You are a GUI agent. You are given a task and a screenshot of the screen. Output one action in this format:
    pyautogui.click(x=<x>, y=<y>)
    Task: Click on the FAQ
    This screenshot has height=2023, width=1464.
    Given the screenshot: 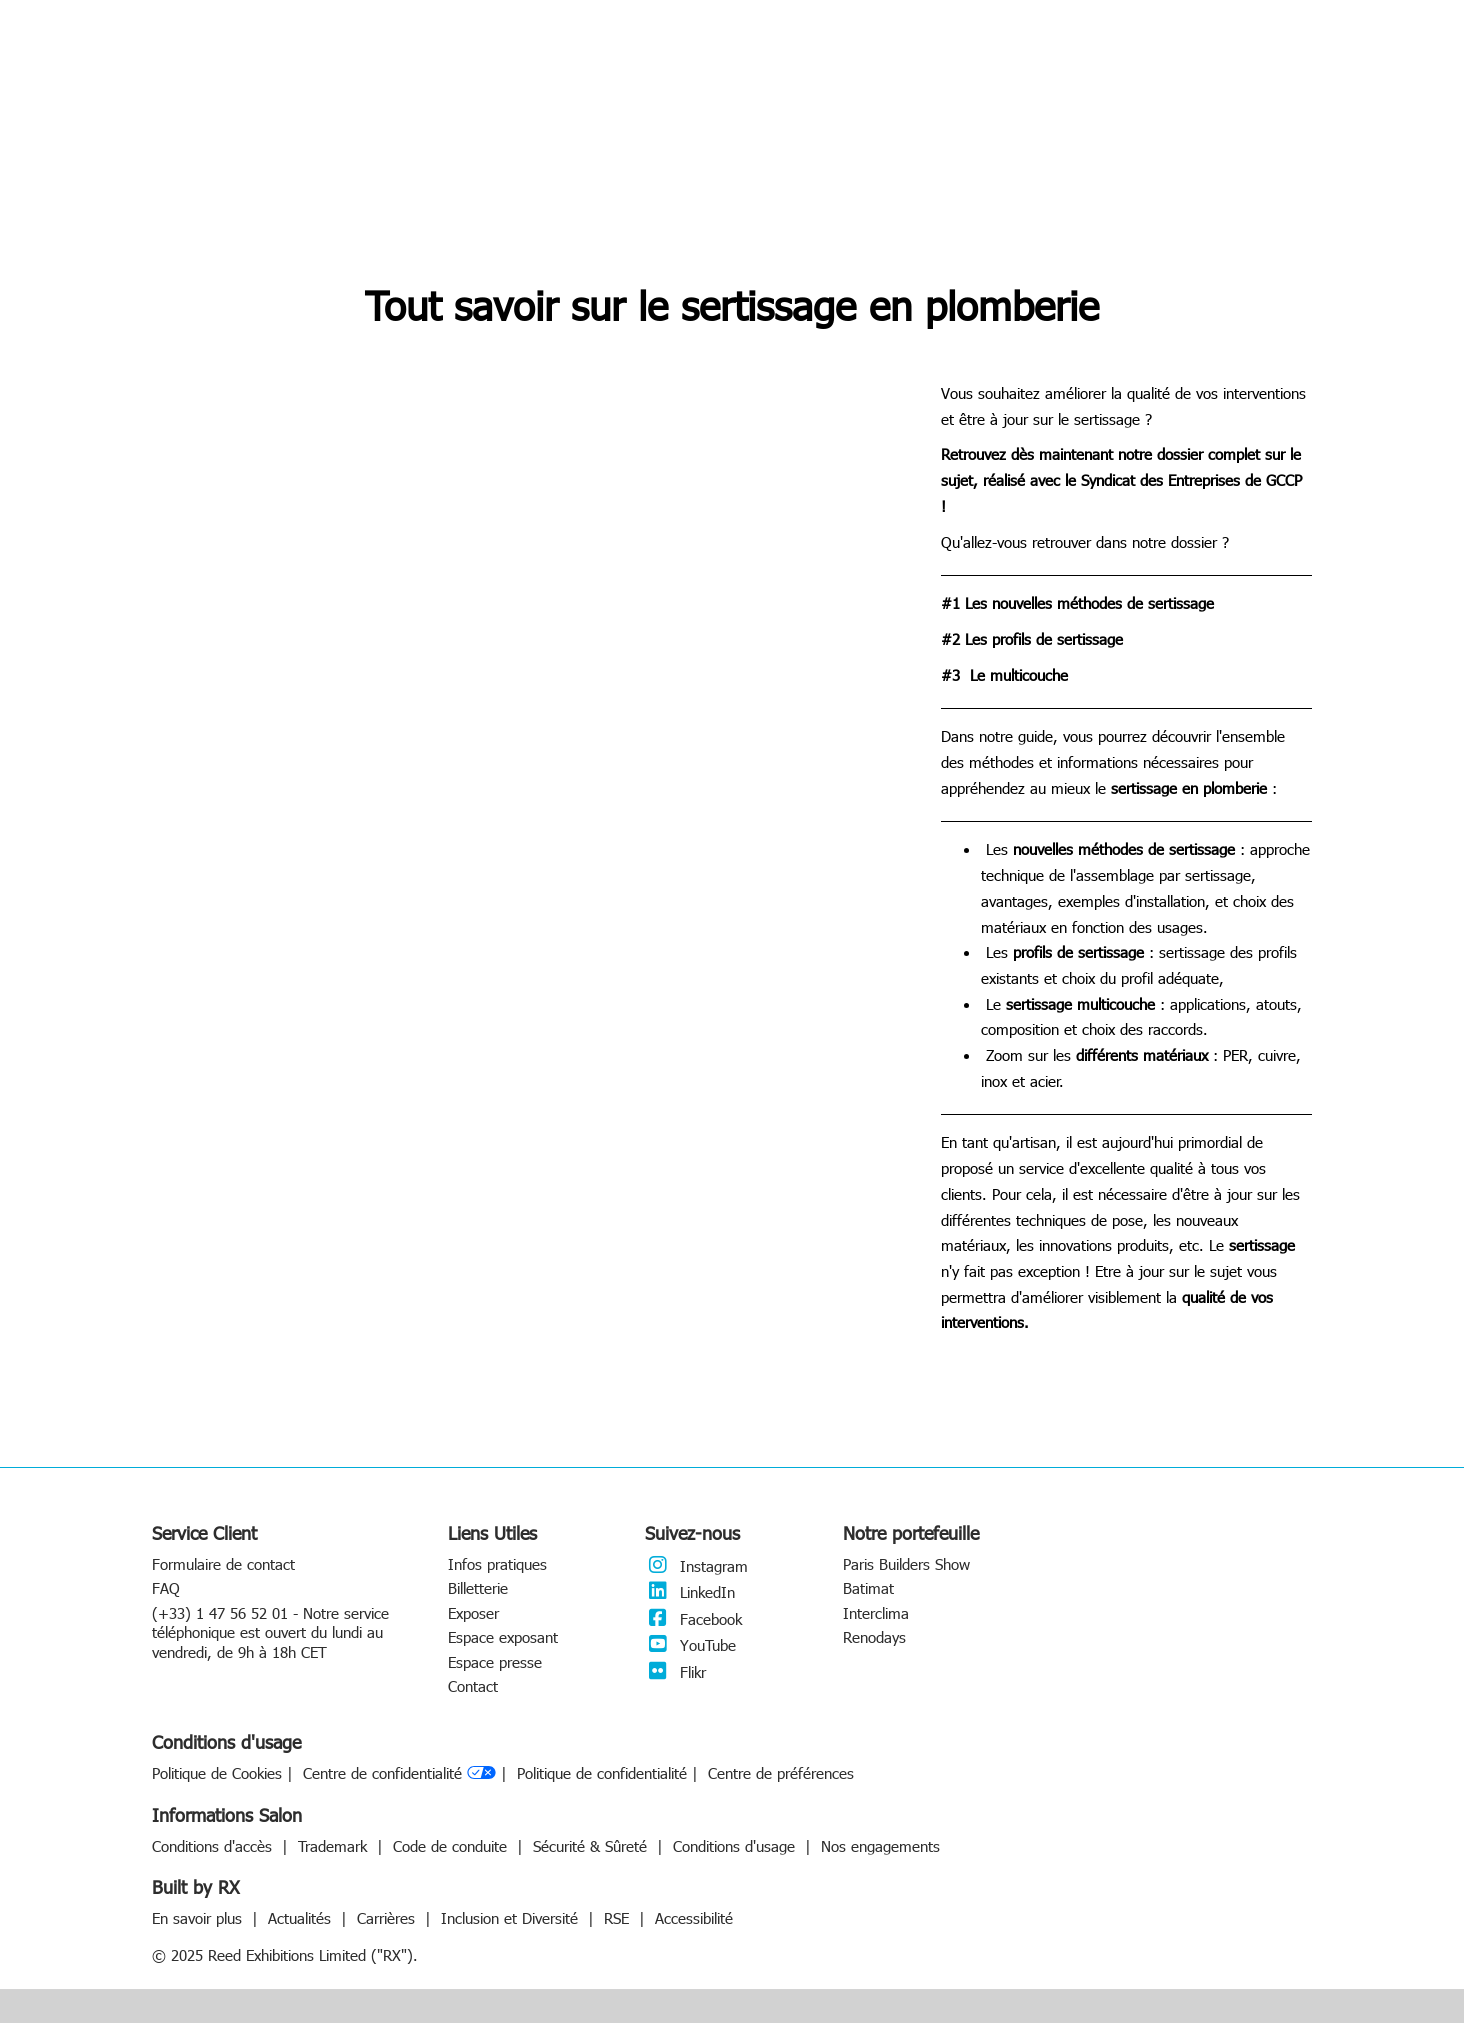 What is the action you would take?
    pyautogui.click(x=166, y=1588)
    